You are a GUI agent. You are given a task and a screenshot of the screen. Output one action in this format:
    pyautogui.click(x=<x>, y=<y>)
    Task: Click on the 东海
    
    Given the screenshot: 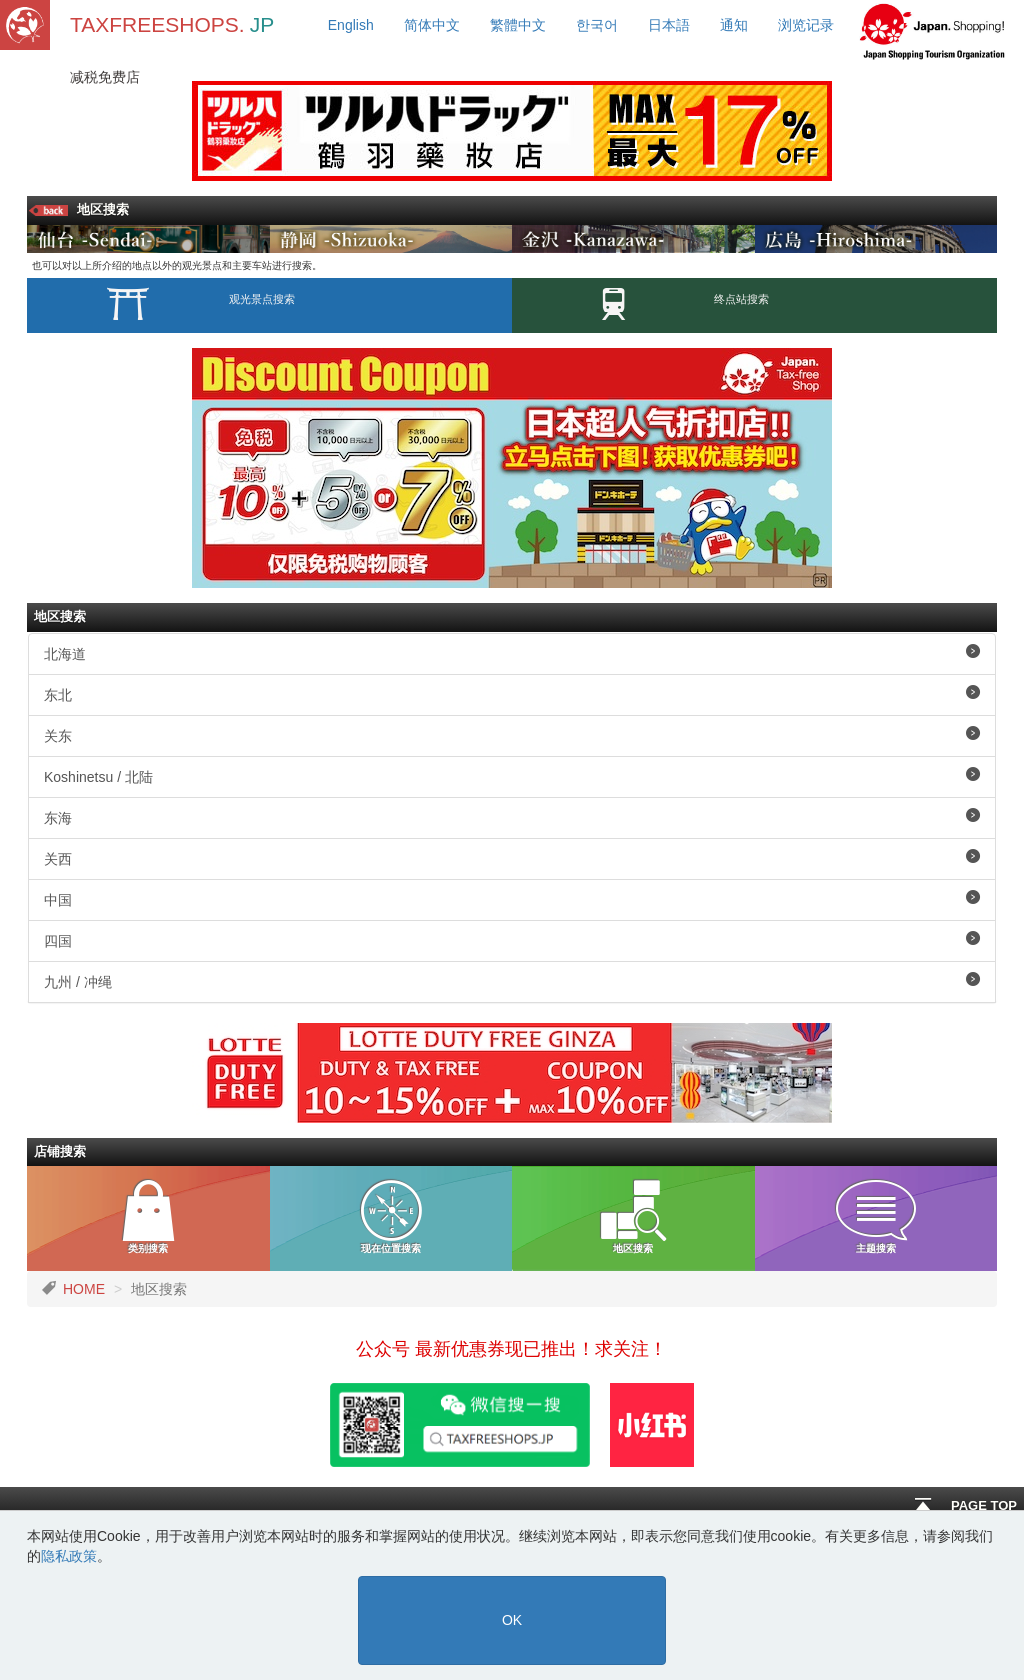 What is the action you would take?
    pyautogui.click(x=512, y=817)
    